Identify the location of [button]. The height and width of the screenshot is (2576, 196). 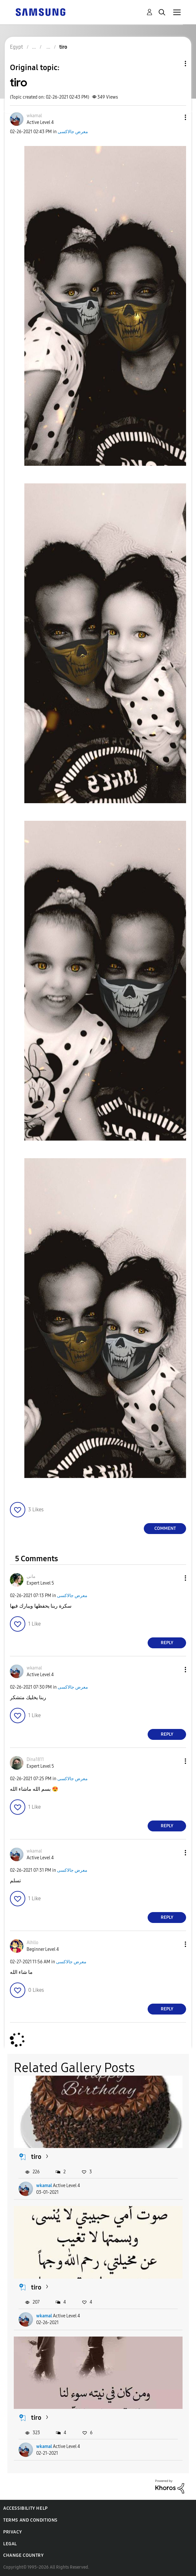
(174, 117).